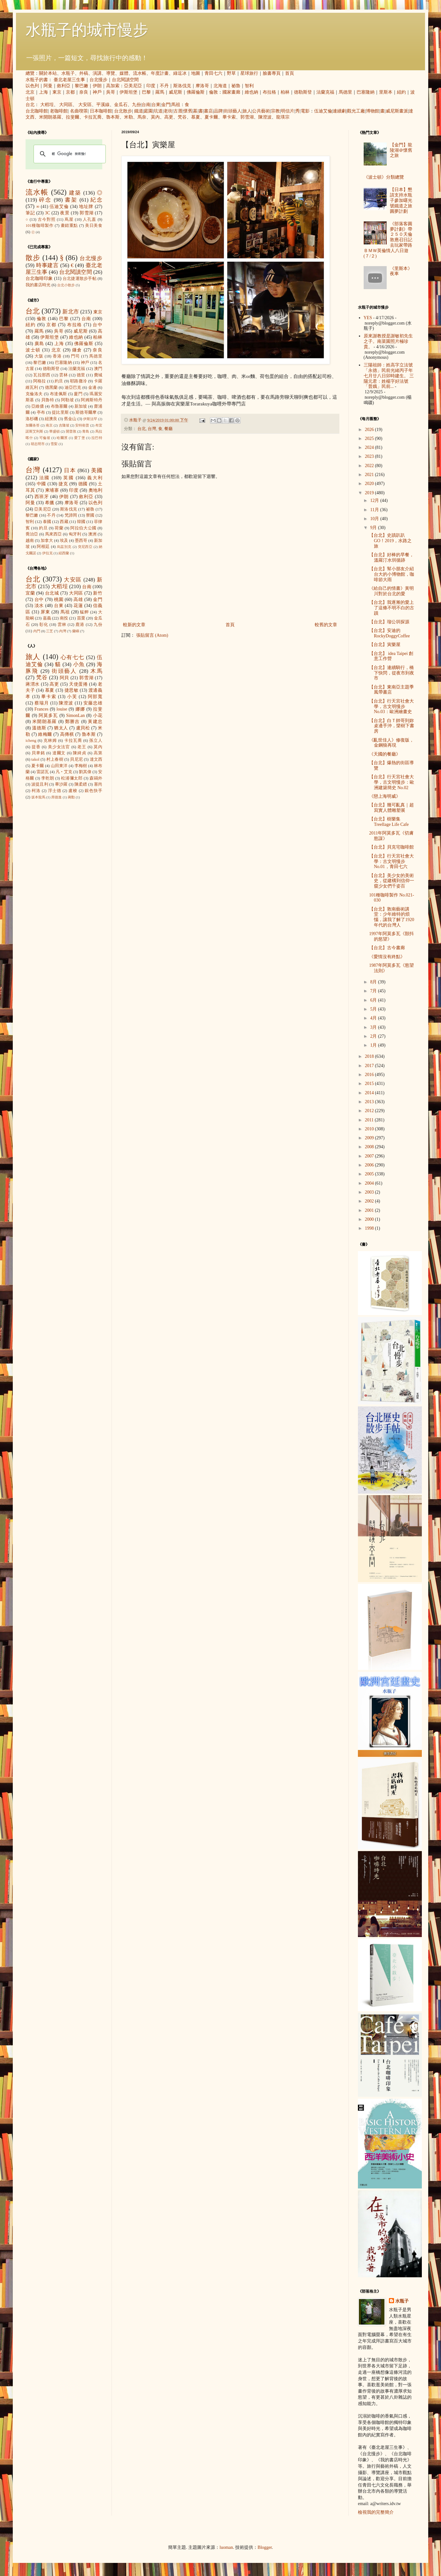 The width and height of the screenshot is (441, 2576). I want to click on 散步, so click(33, 258).